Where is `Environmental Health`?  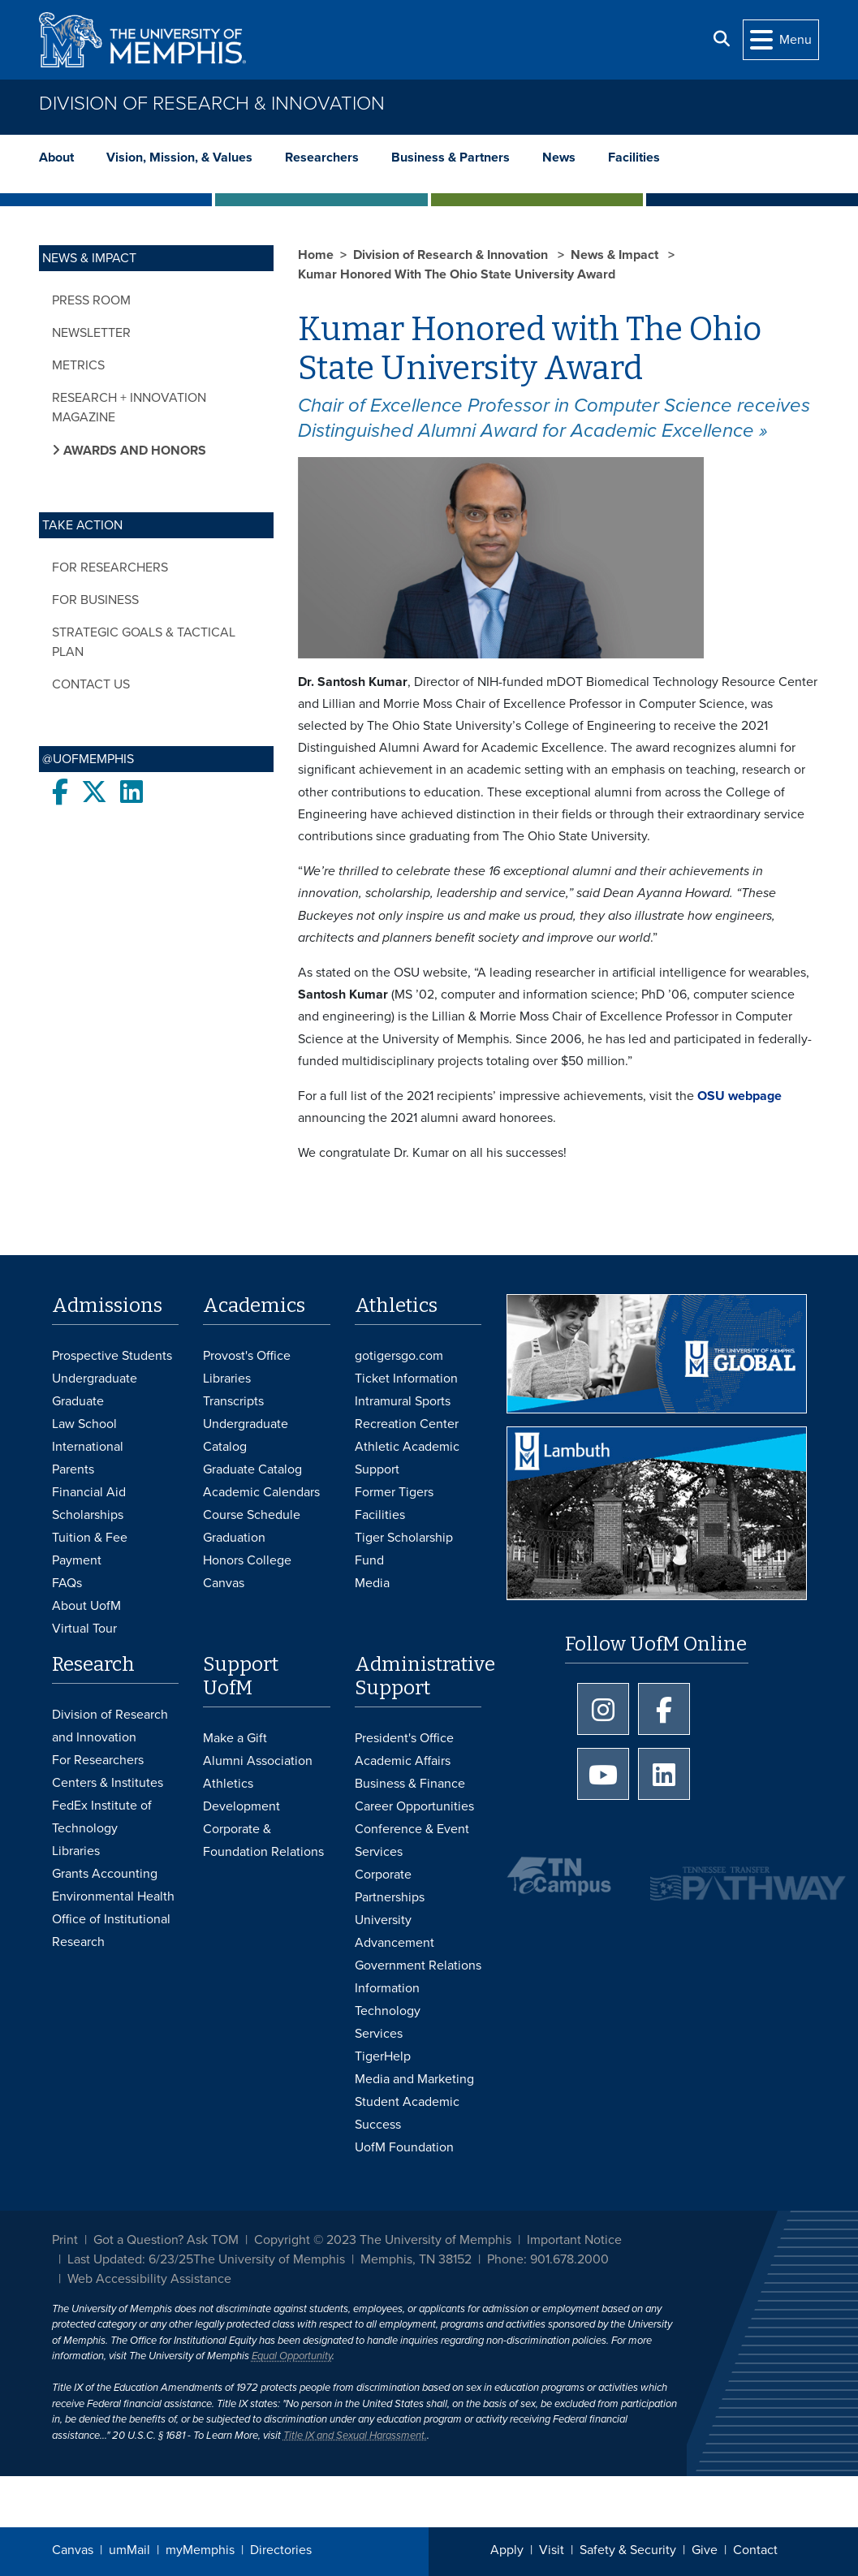
Environmental Health is located at coordinates (113, 1896).